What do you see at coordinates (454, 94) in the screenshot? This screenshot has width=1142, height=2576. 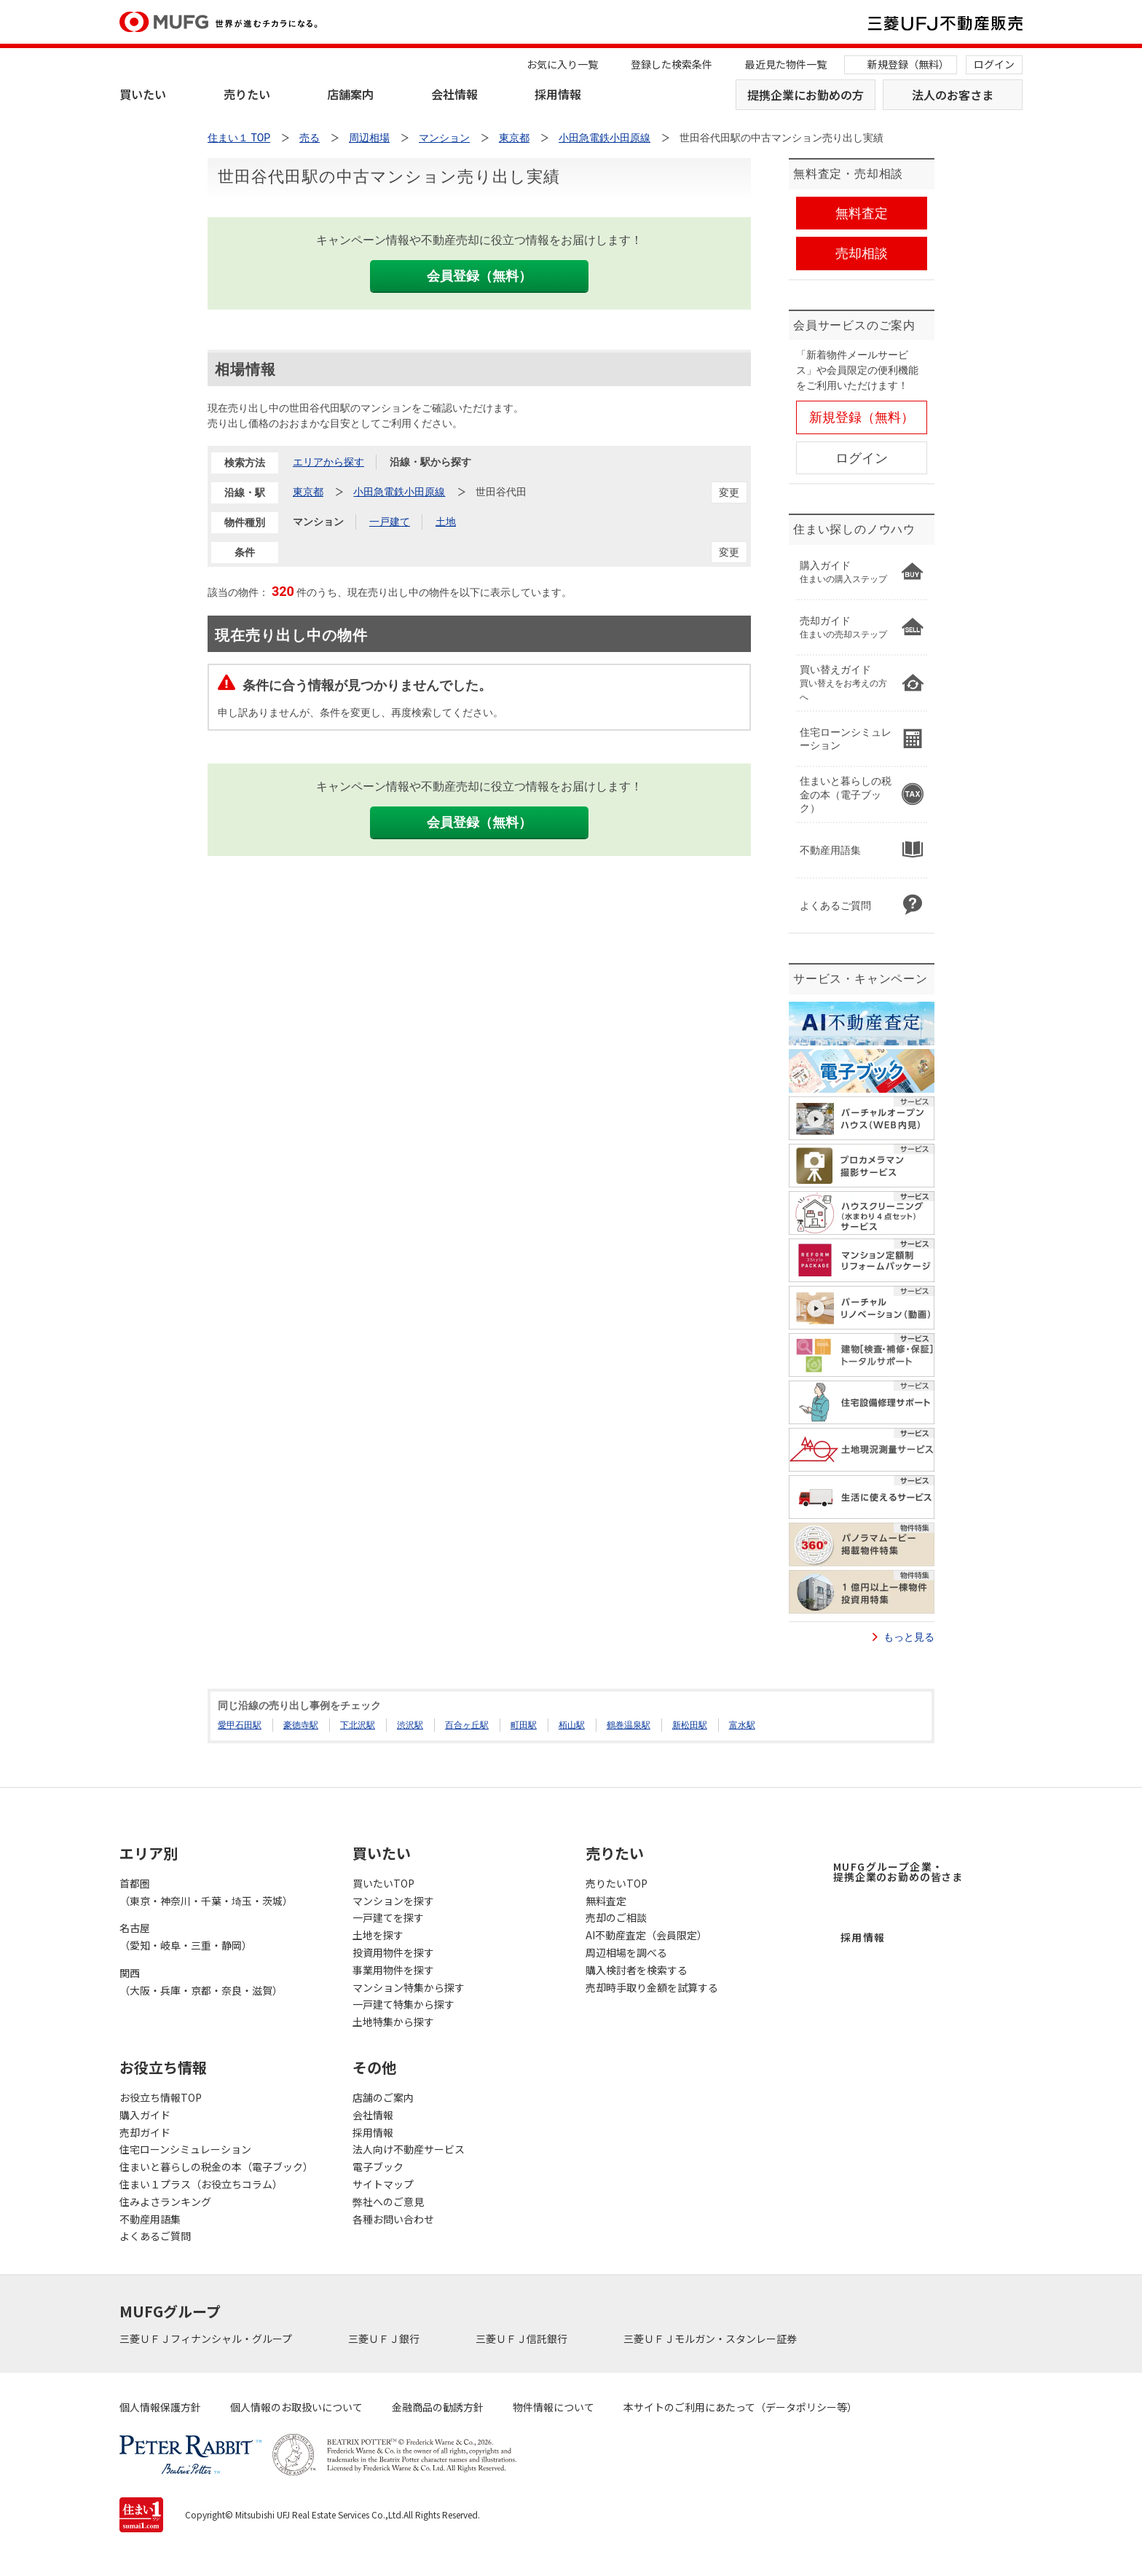 I see `会社情報` at bounding box center [454, 94].